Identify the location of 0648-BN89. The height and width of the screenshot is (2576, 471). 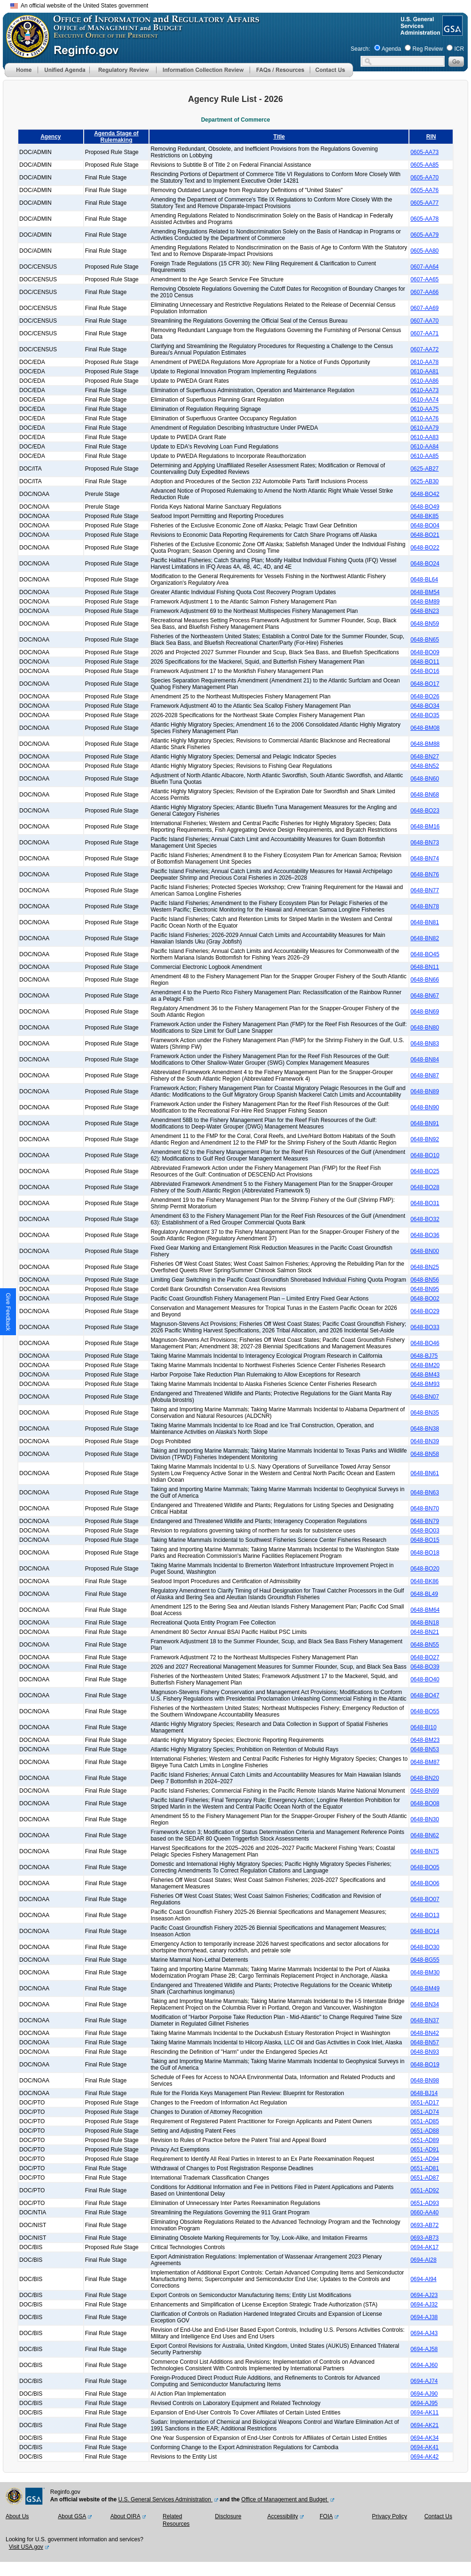
(424, 1091).